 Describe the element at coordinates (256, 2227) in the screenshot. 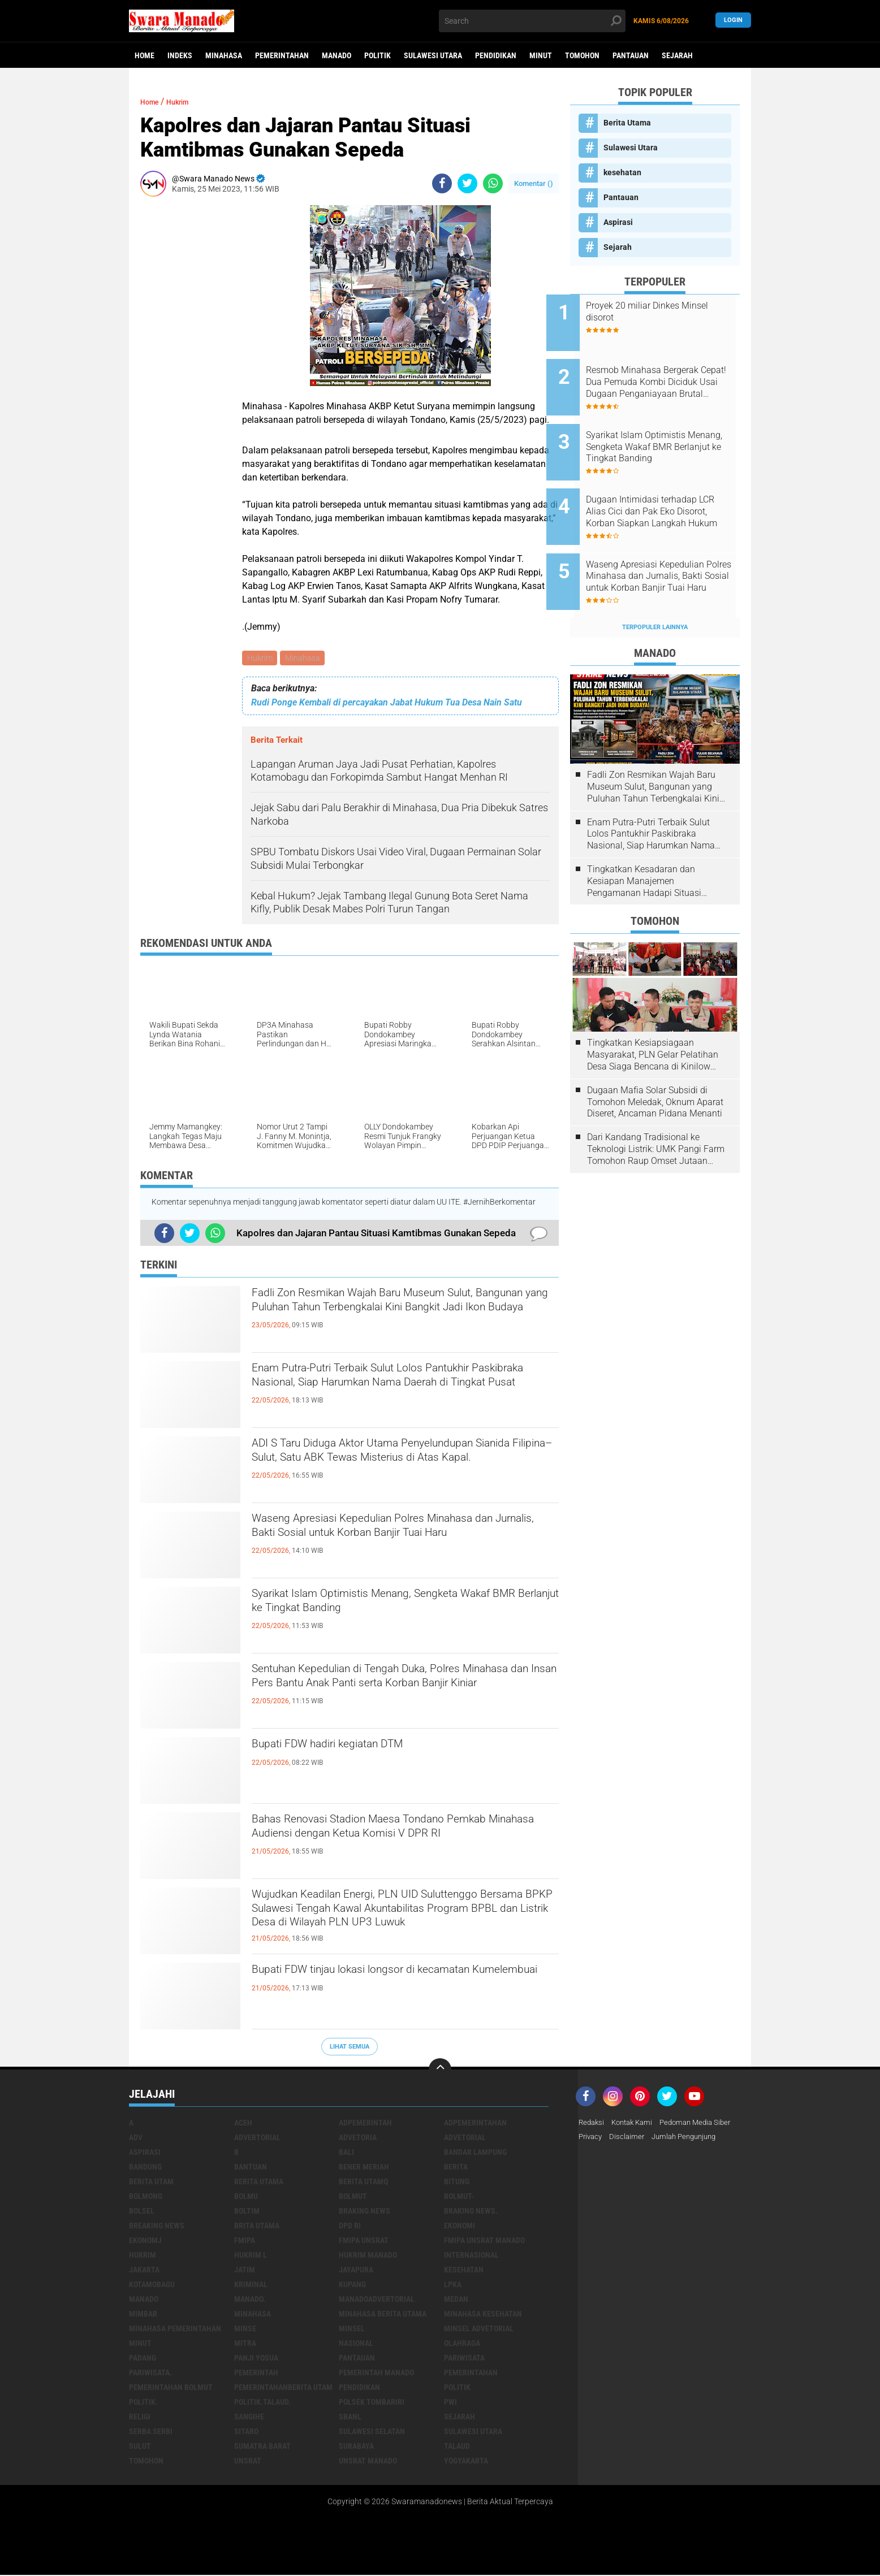

I see `Brita utama` at that location.